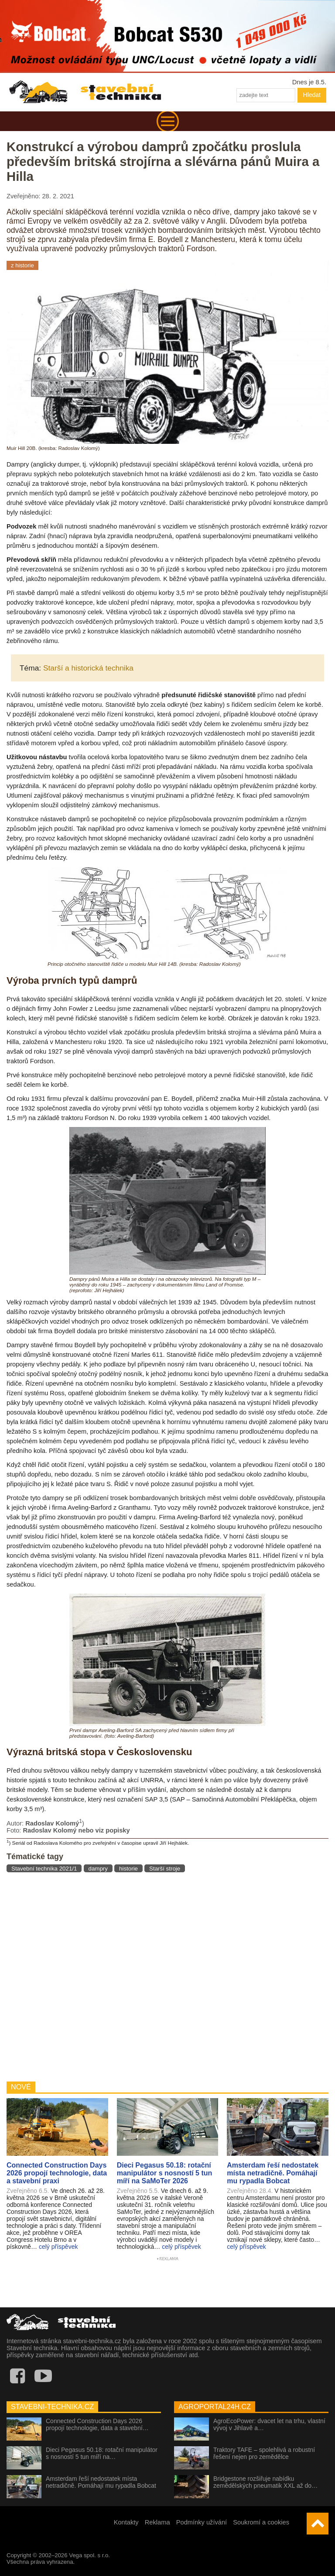 Image resolution: width=335 pixels, height=2576 pixels. What do you see at coordinates (88, 668) in the screenshot?
I see `Starší a historická technika` at bounding box center [88, 668].